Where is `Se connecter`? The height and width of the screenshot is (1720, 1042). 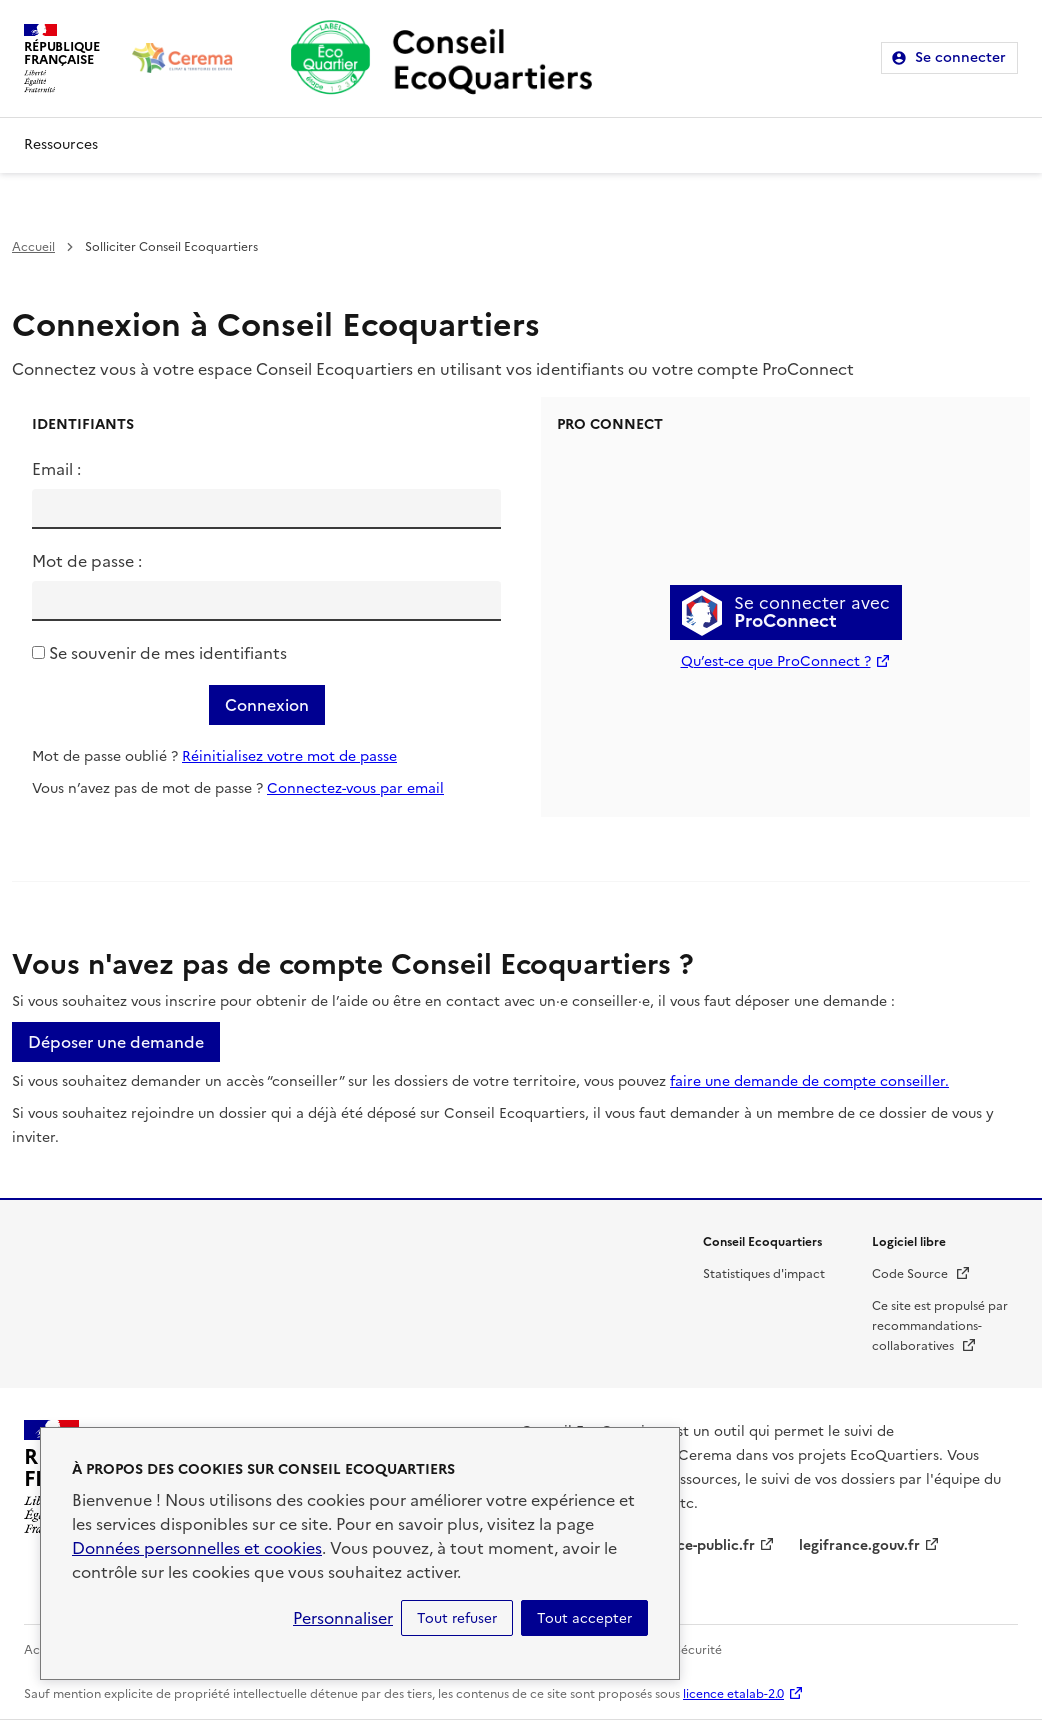 Se connecter is located at coordinates (960, 57).